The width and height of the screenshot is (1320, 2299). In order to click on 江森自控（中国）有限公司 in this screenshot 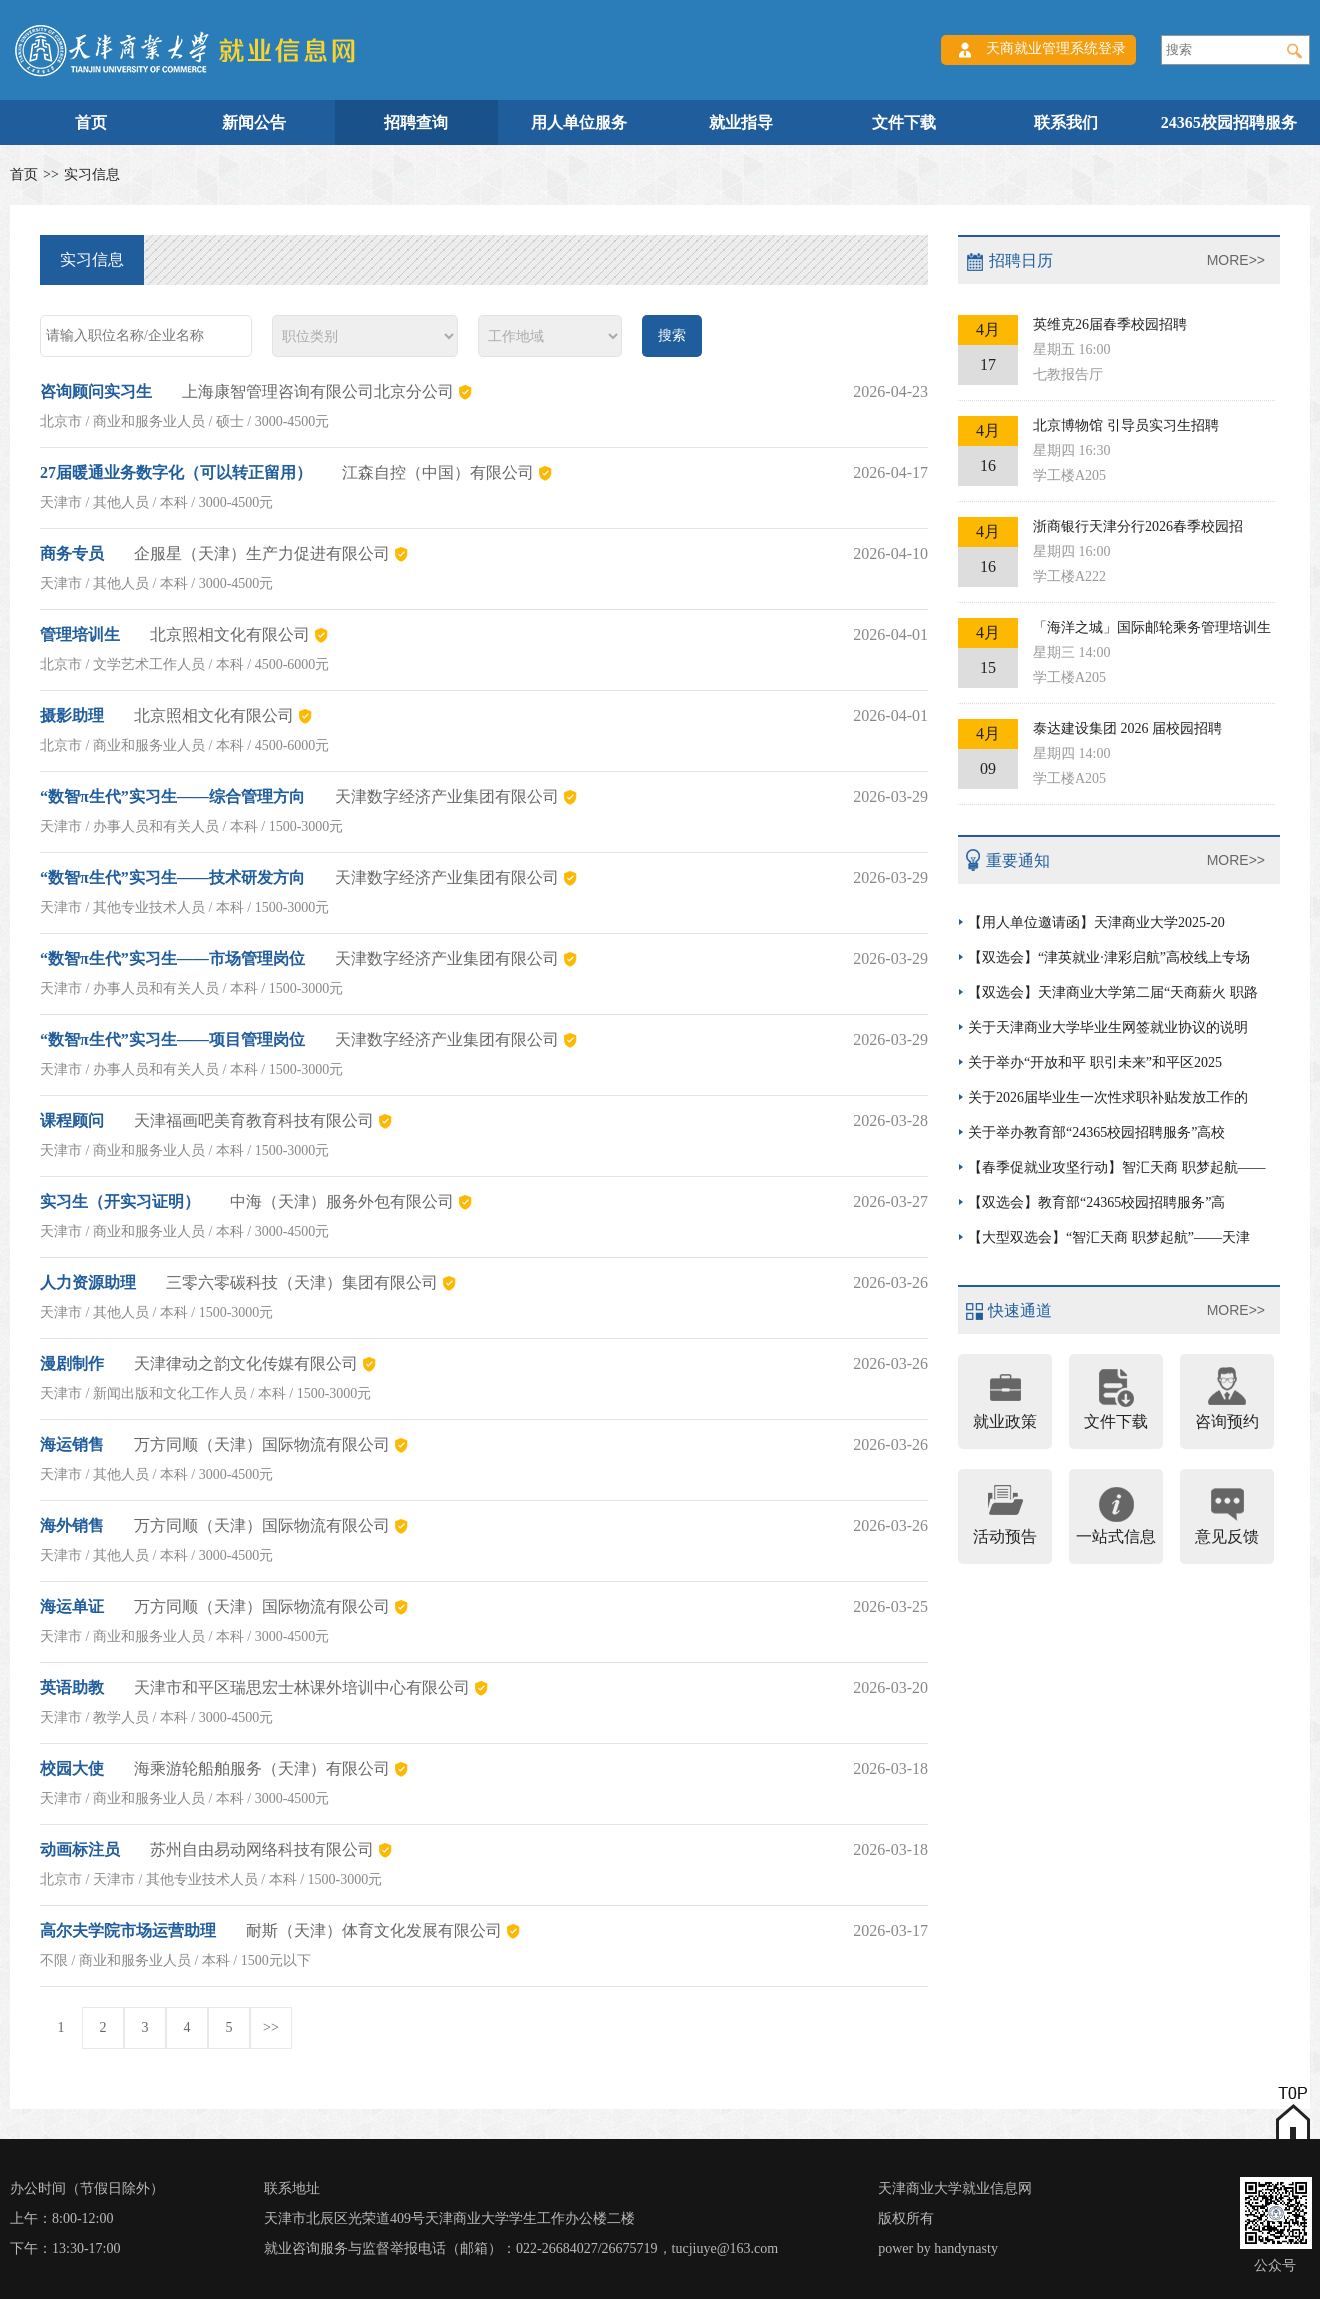, I will do `click(438, 472)`.